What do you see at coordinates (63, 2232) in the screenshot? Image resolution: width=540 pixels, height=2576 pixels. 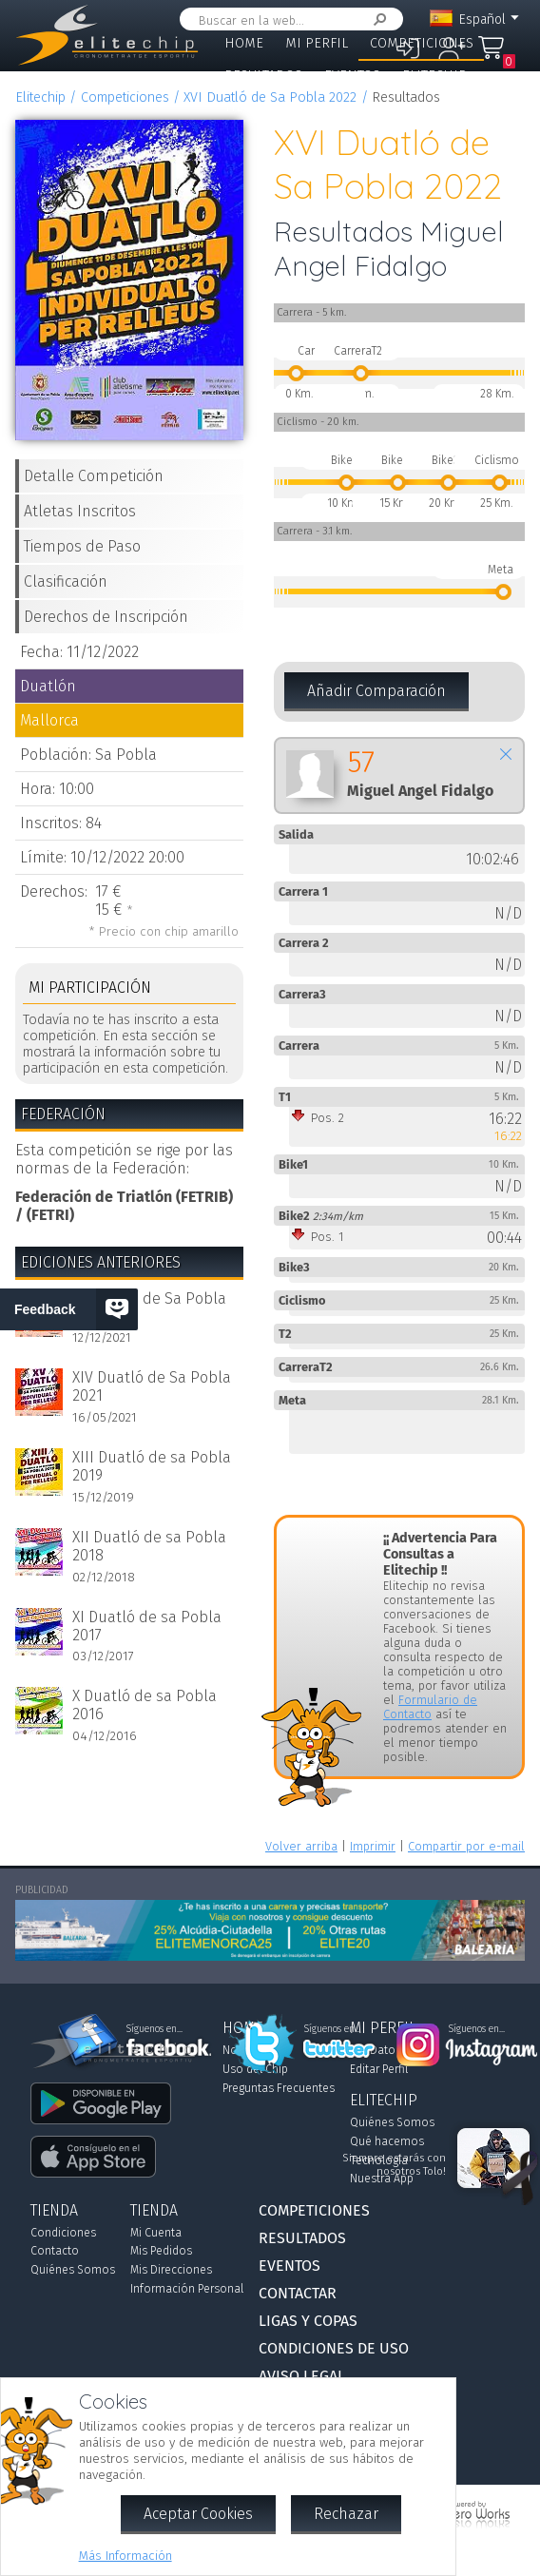 I see `Condiciones` at bounding box center [63, 2232].